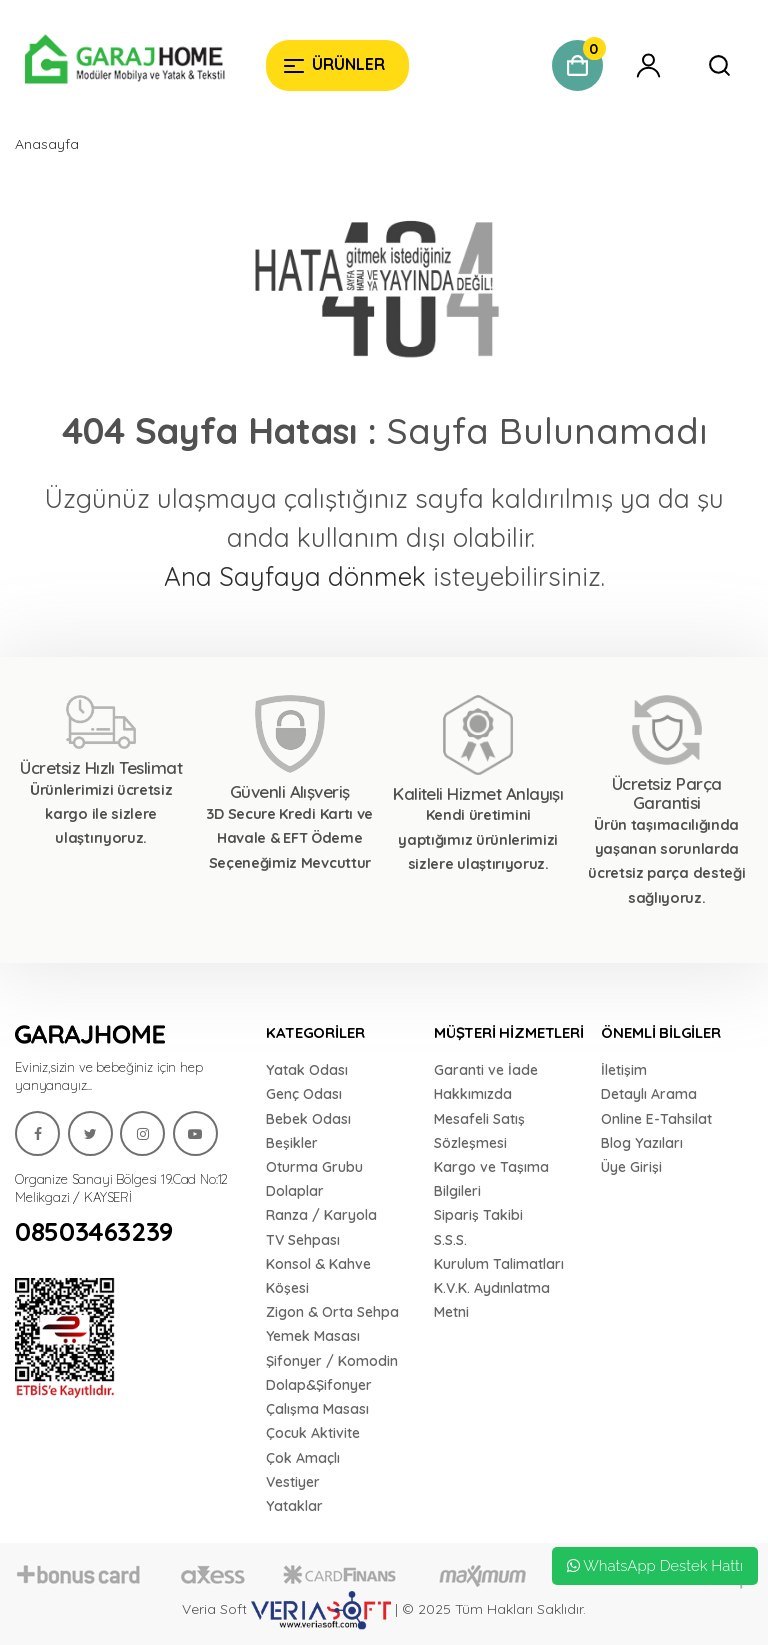  I want to click on Kargo ve Taşıma Bilgileri, so click(491, 1179).